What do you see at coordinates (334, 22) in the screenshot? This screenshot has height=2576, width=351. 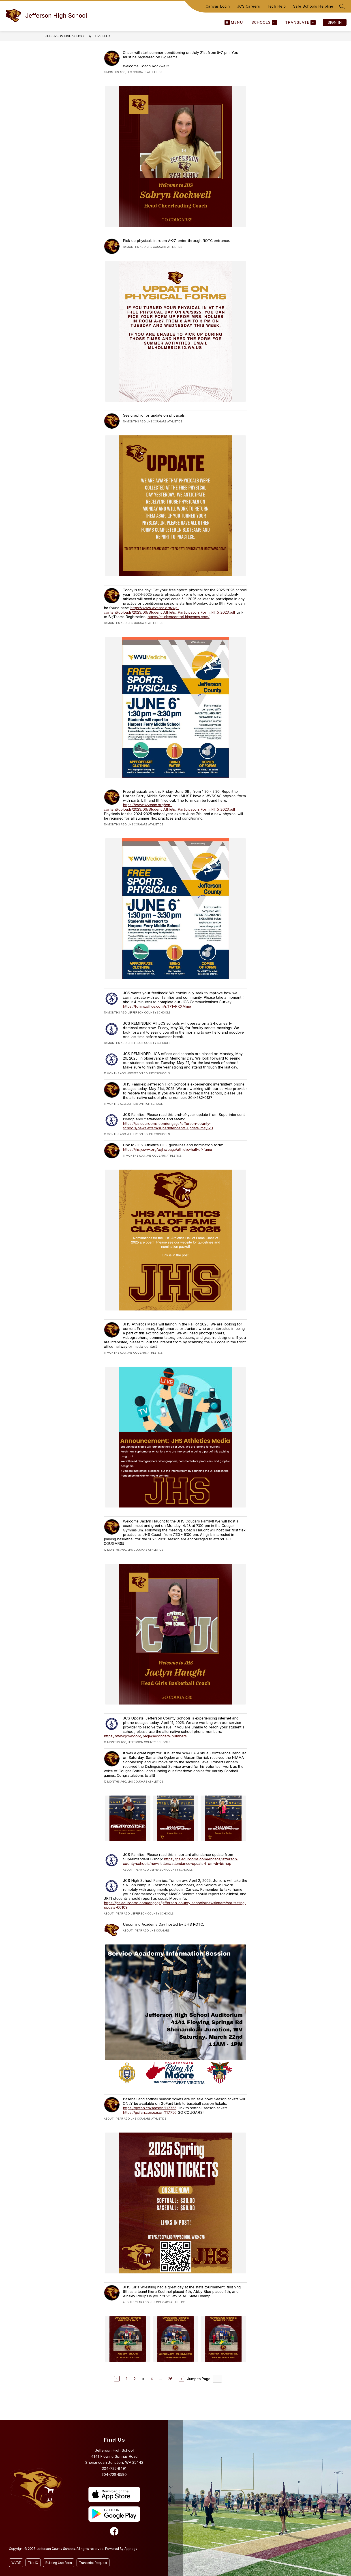 I see `Sign in` at bounding box center [334, 22].